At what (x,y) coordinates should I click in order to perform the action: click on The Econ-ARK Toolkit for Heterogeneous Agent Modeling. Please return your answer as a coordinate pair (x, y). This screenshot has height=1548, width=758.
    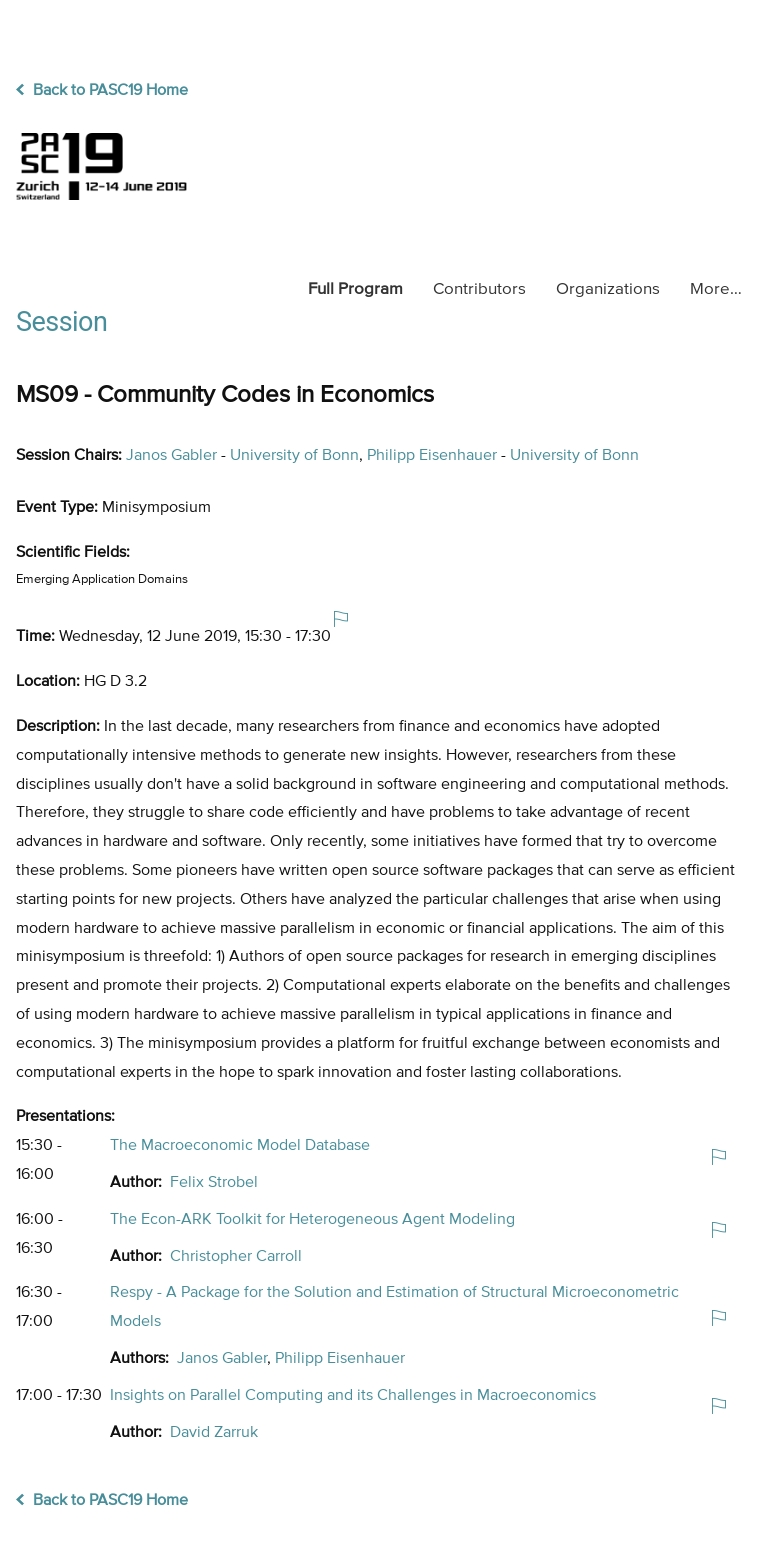
    Looking at the image, I should click on (312, 1220).